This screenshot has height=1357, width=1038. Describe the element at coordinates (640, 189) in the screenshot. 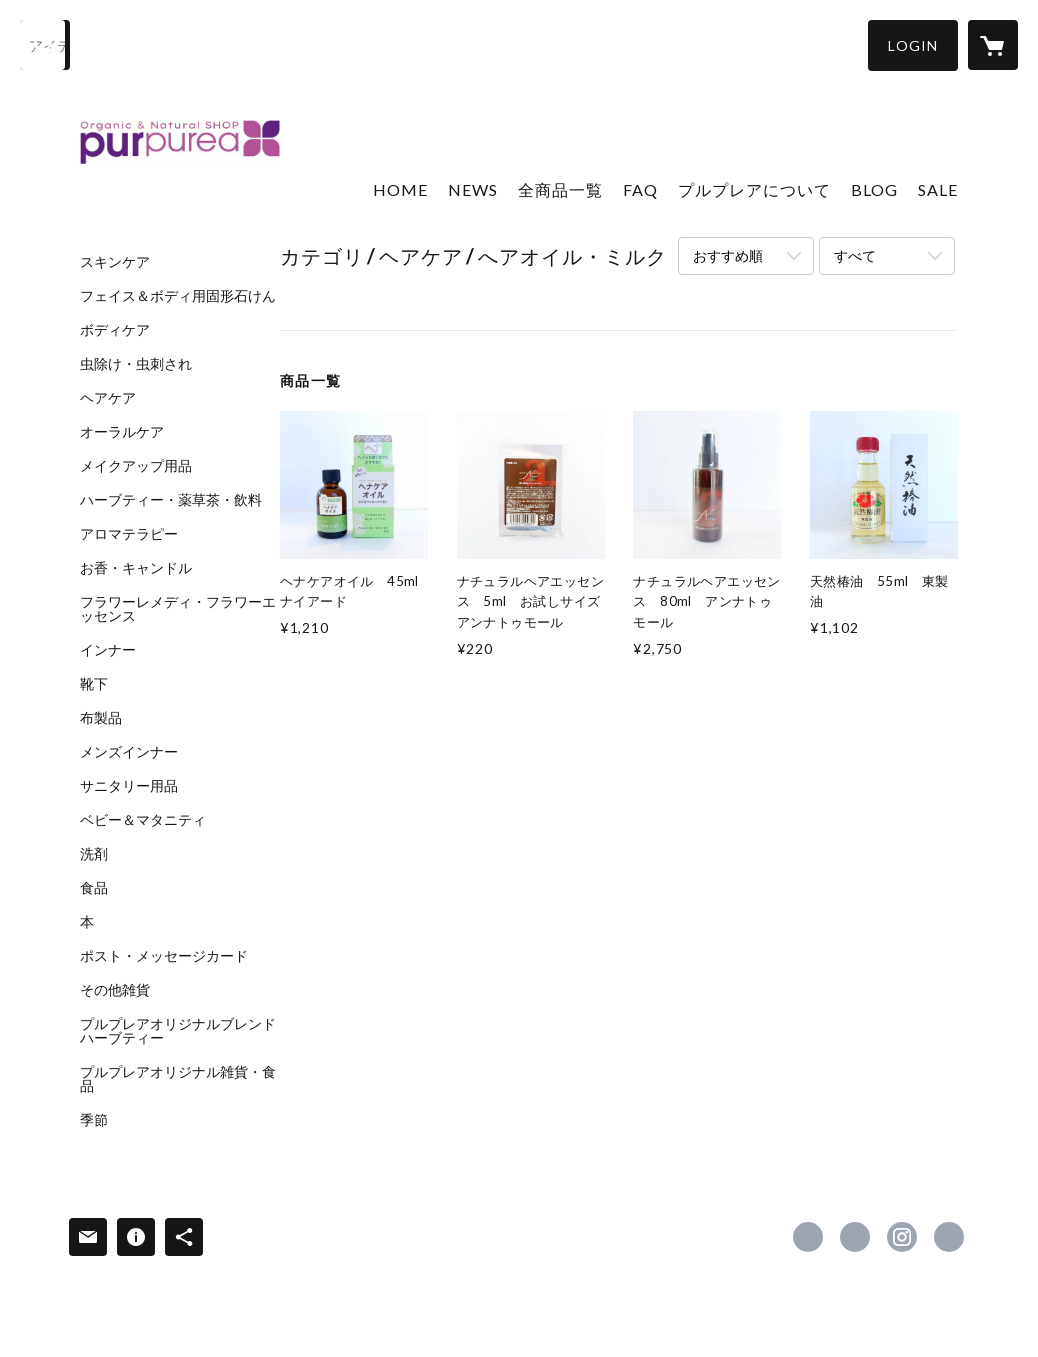

I see `FAQ` at that location.